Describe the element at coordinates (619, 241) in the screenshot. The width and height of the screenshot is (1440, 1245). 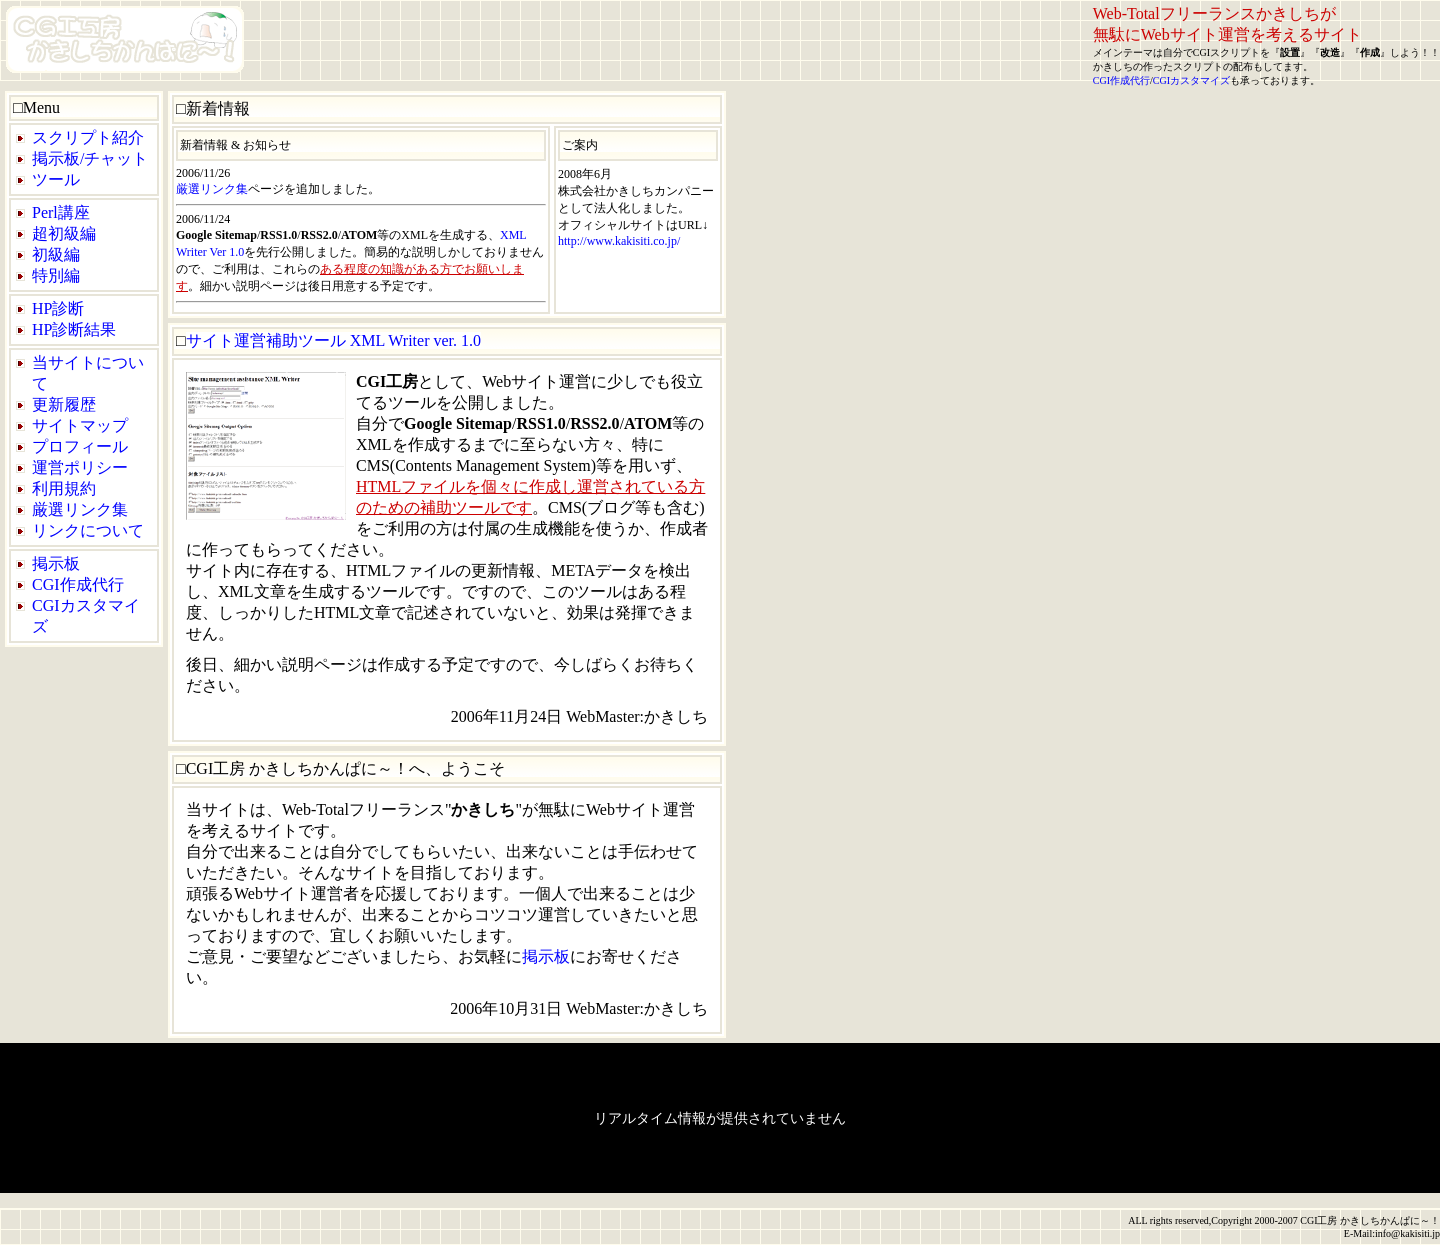
I see `http://www.kakisiti.co.jp/` at that location.